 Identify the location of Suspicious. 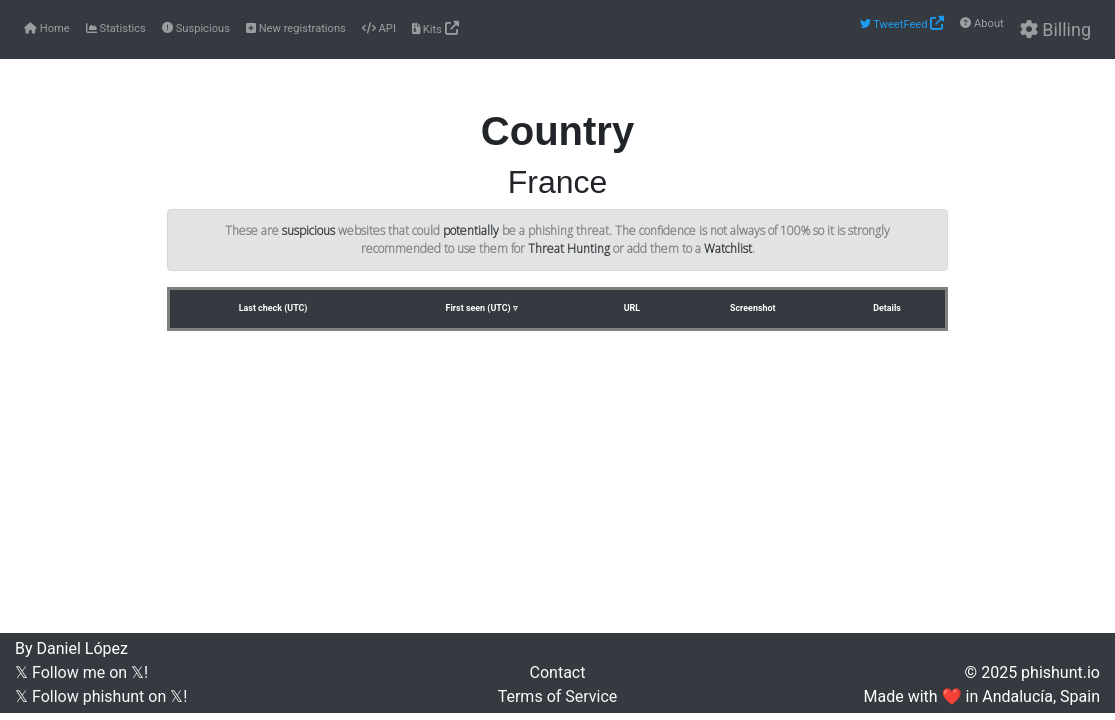
(196, 28).